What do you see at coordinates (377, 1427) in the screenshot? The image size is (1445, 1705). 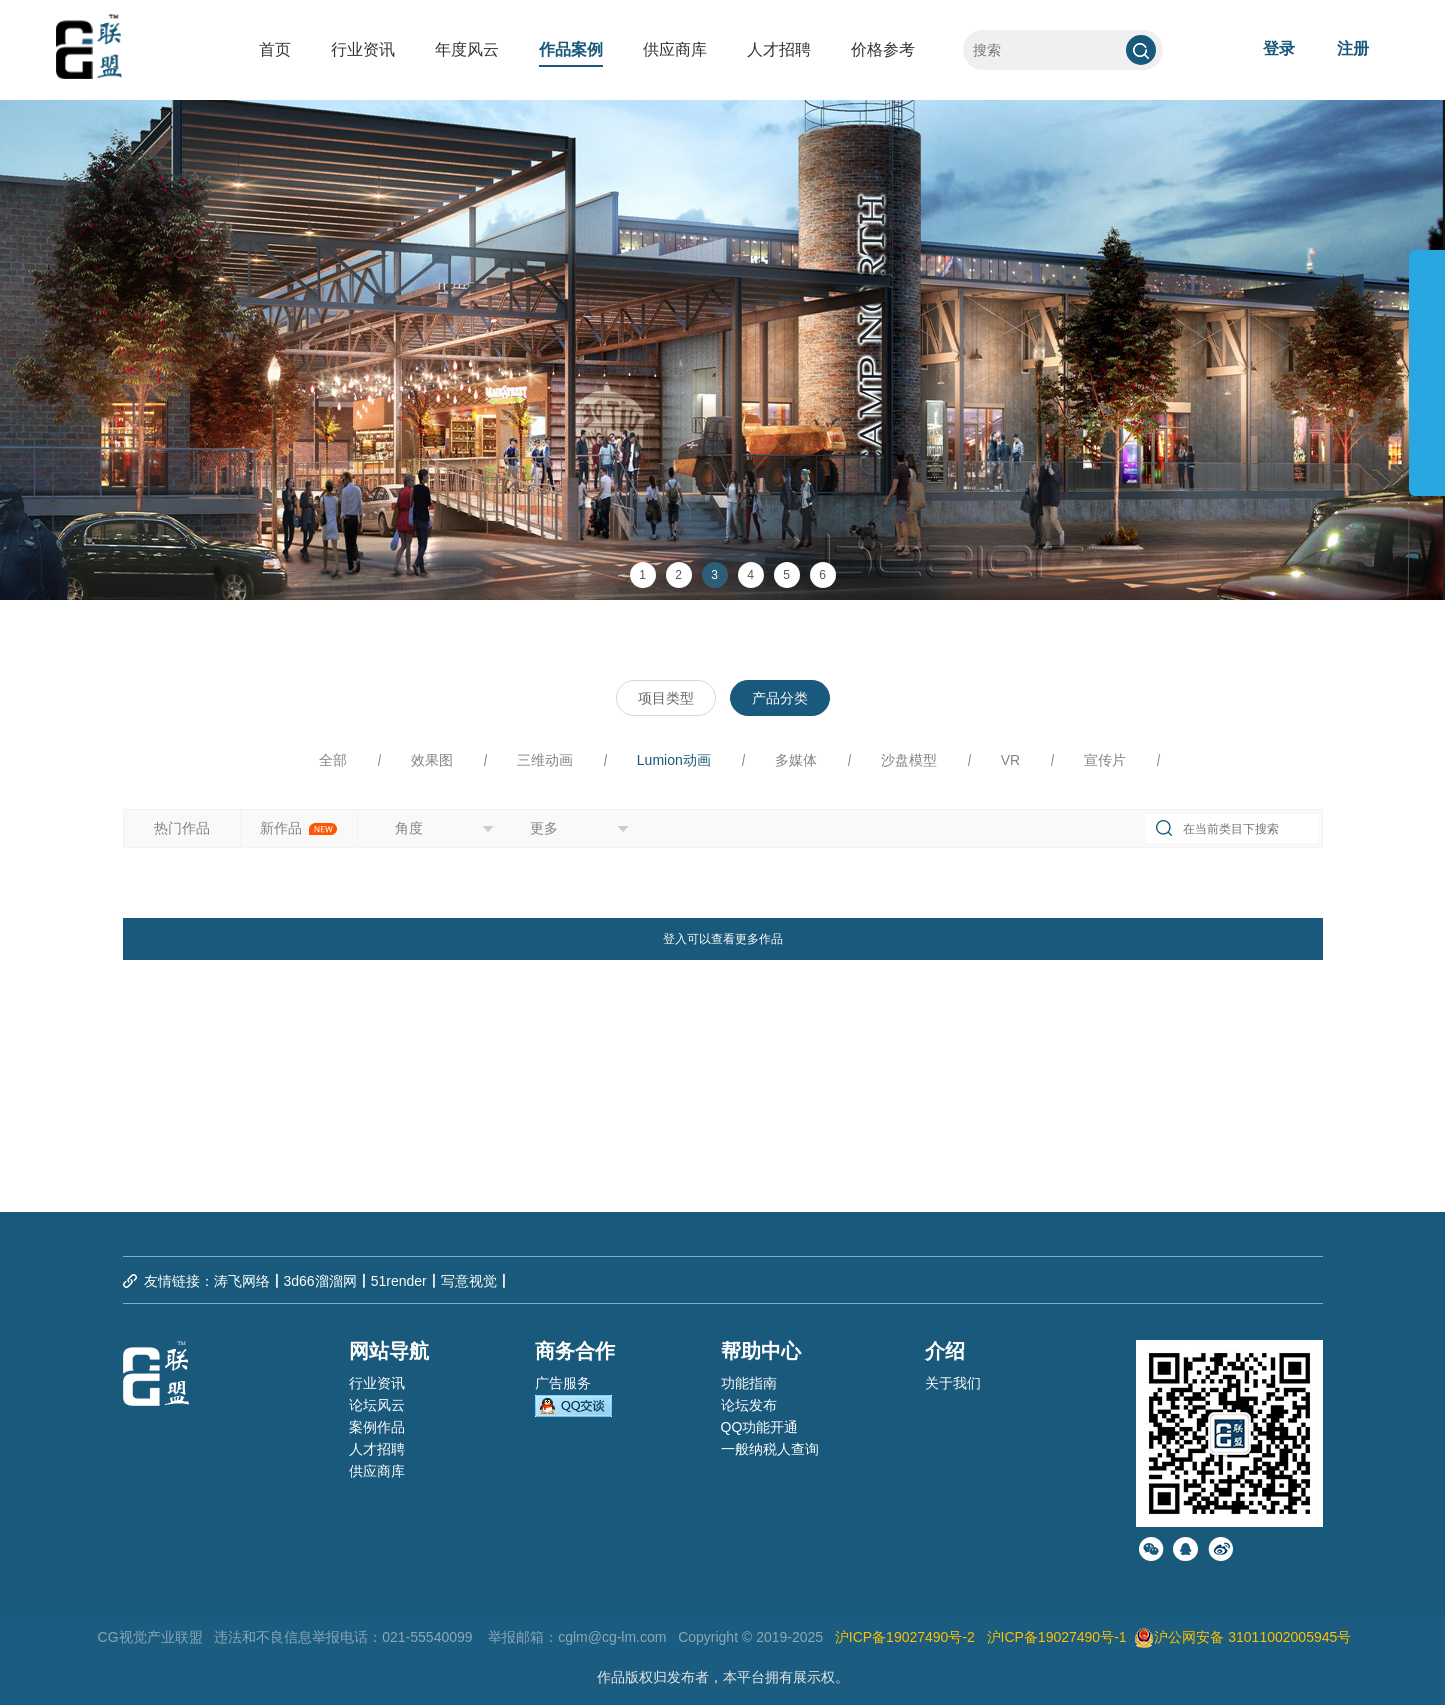 I see `案例作品` at bounding box center [377, 1427].